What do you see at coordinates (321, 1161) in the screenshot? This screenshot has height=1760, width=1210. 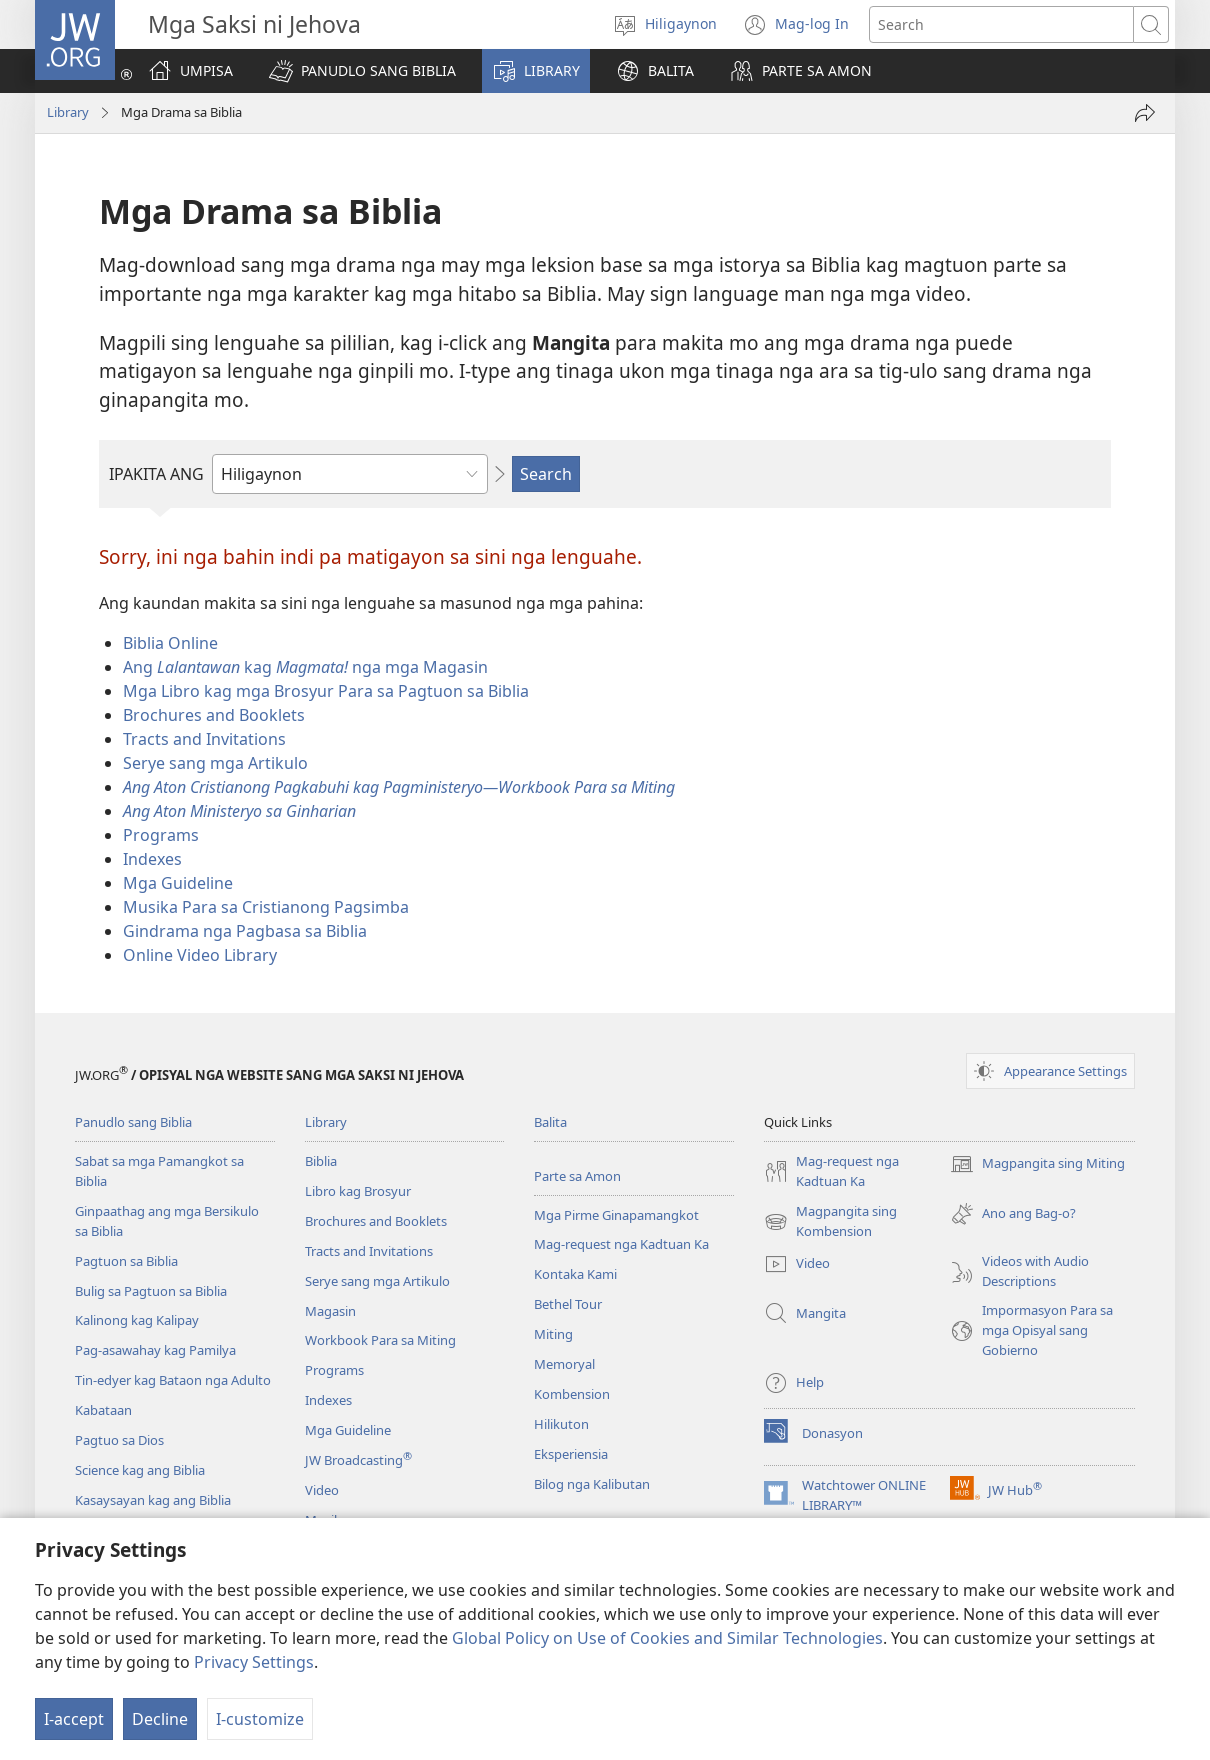 I see `Biblia` at bounding box center [321, 1161].